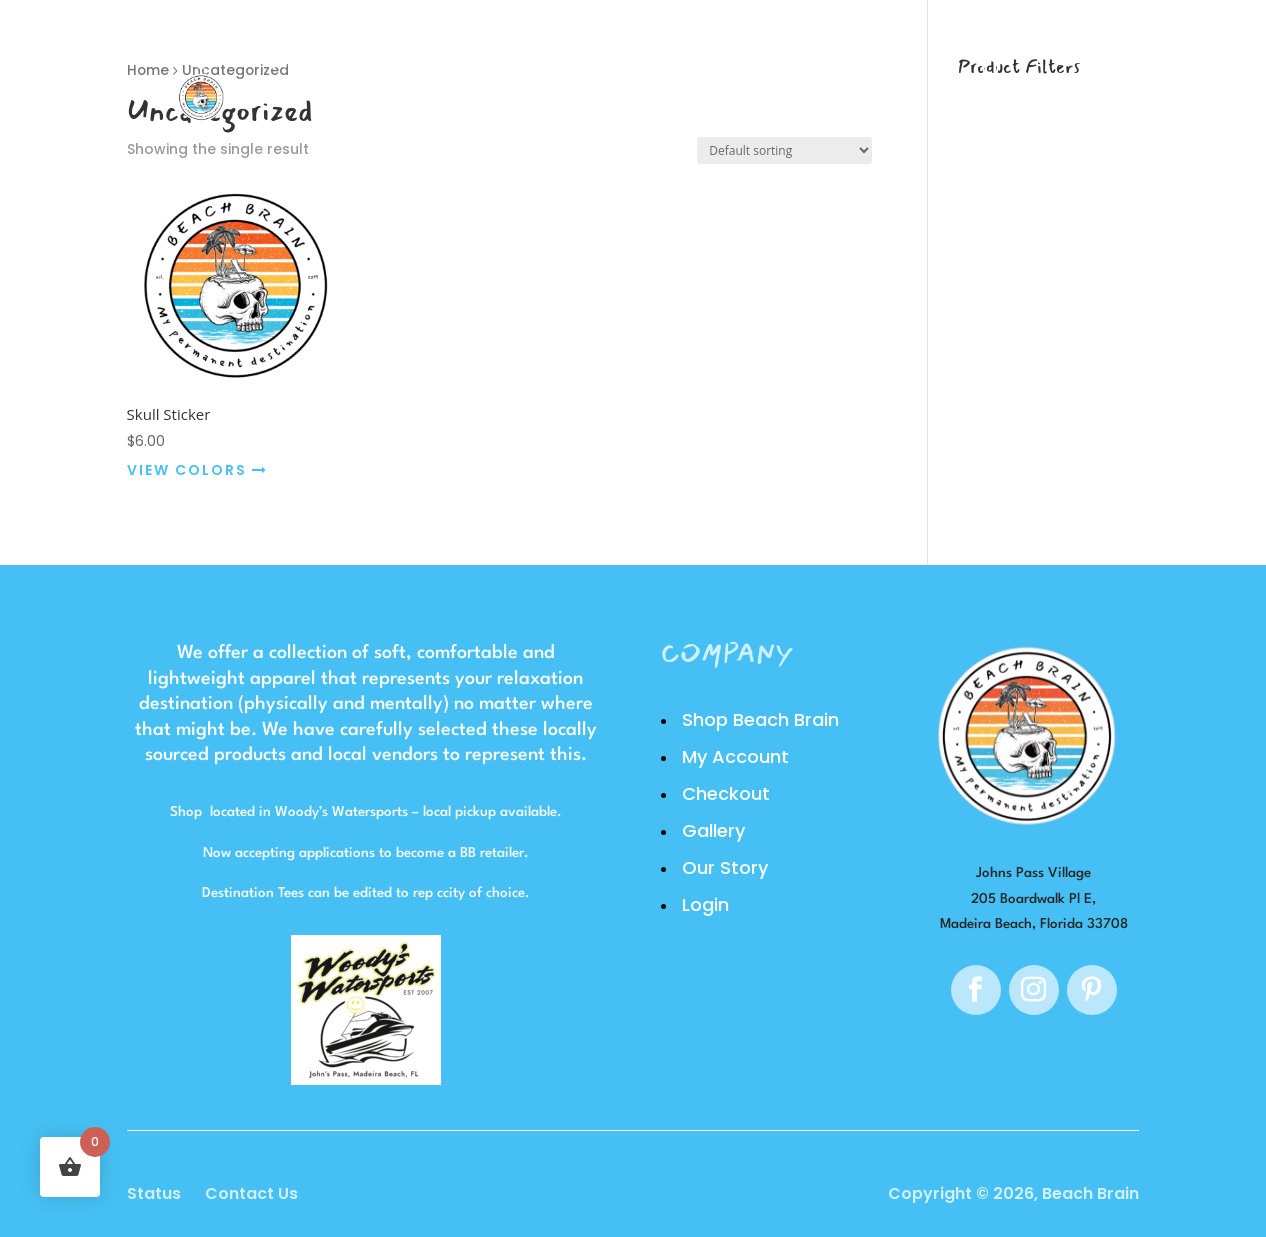 The width and height of the screenshot is (1266, 1237). What do you see at coordinates (725, 75) in the screenshot?
I see `Our Story` at bounding box center [725, 75].